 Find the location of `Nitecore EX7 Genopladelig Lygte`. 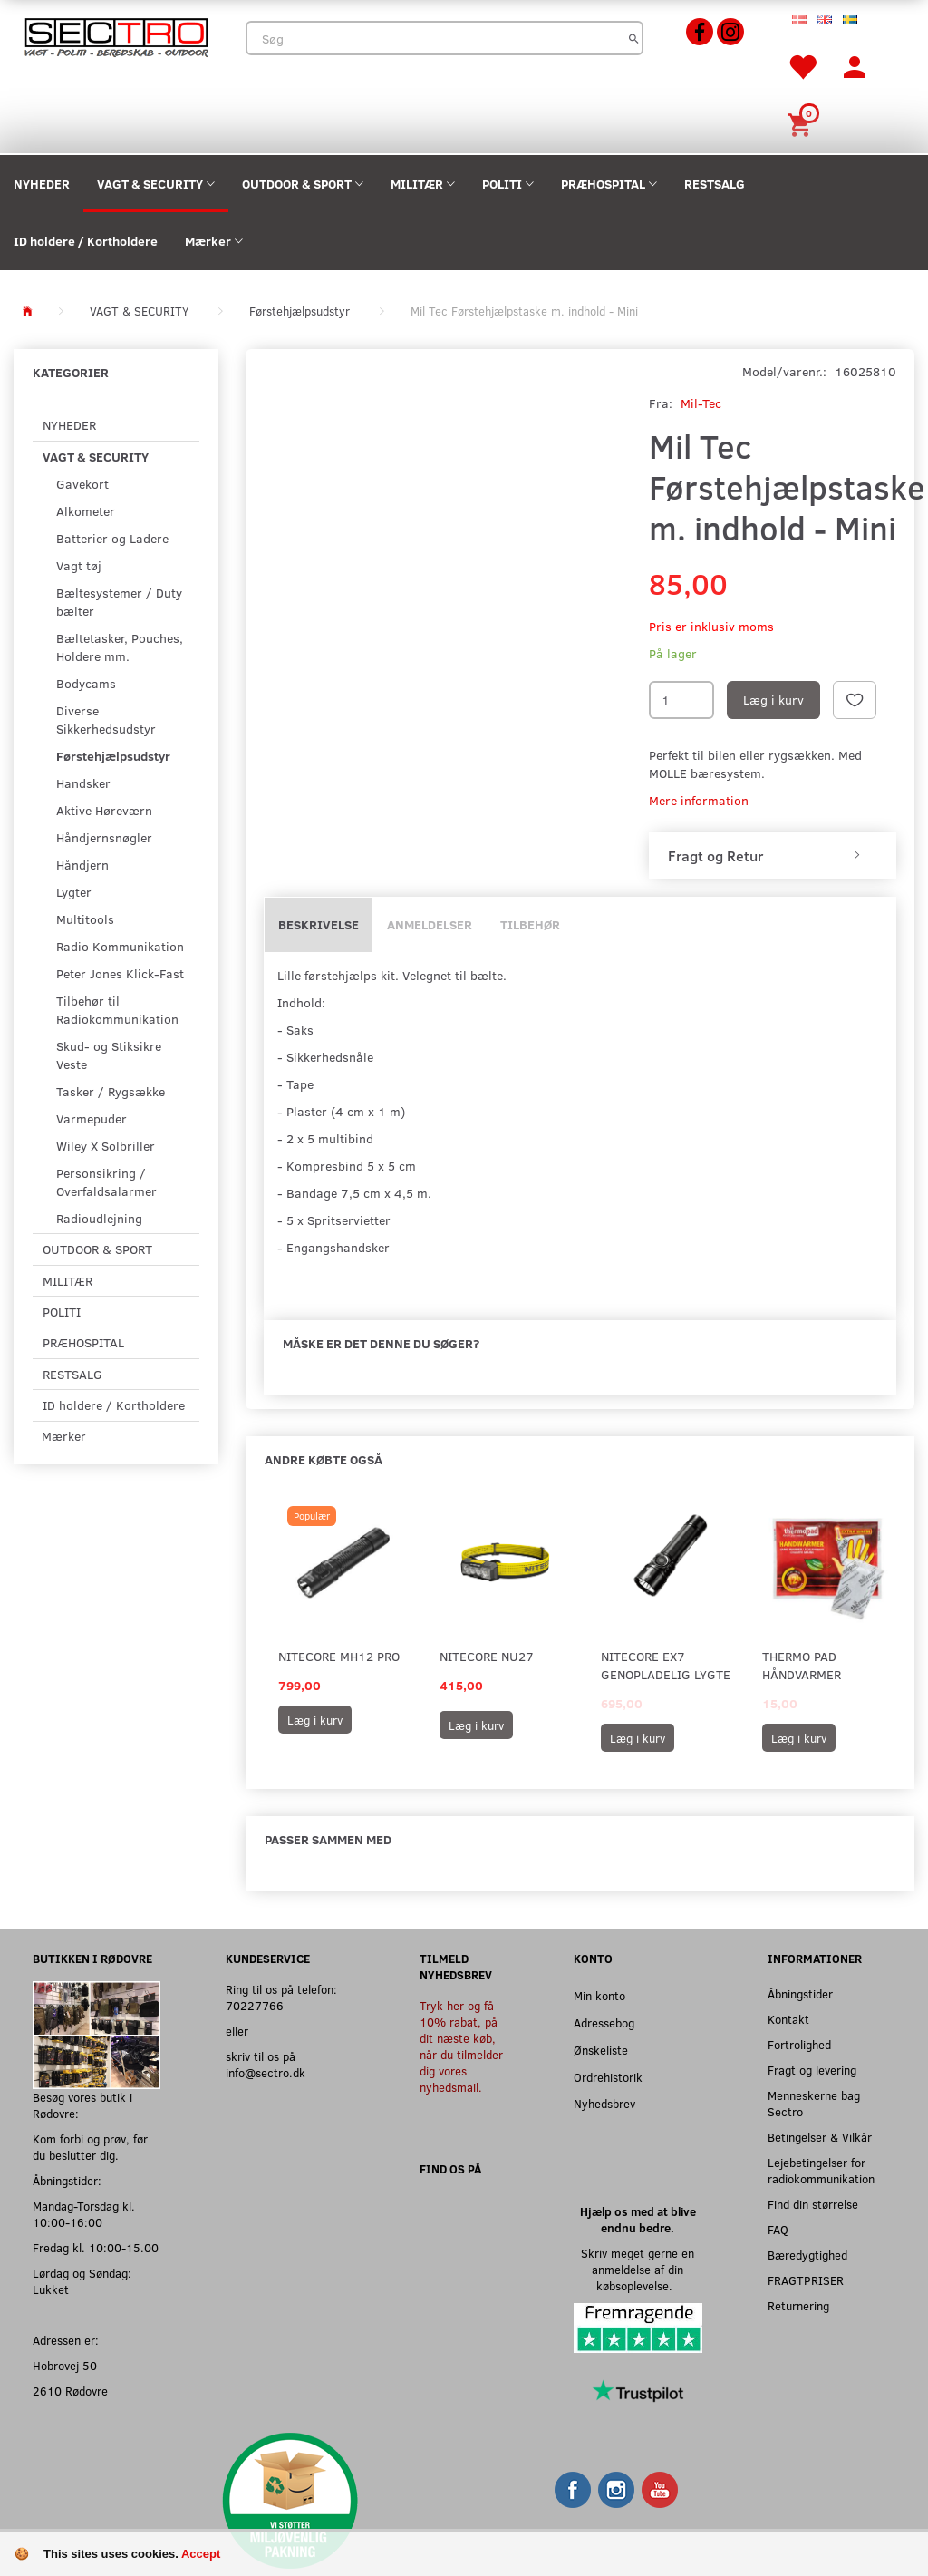

Nitecore EX7 Genopladelig Lygte is located at coordinates (665, 1665).